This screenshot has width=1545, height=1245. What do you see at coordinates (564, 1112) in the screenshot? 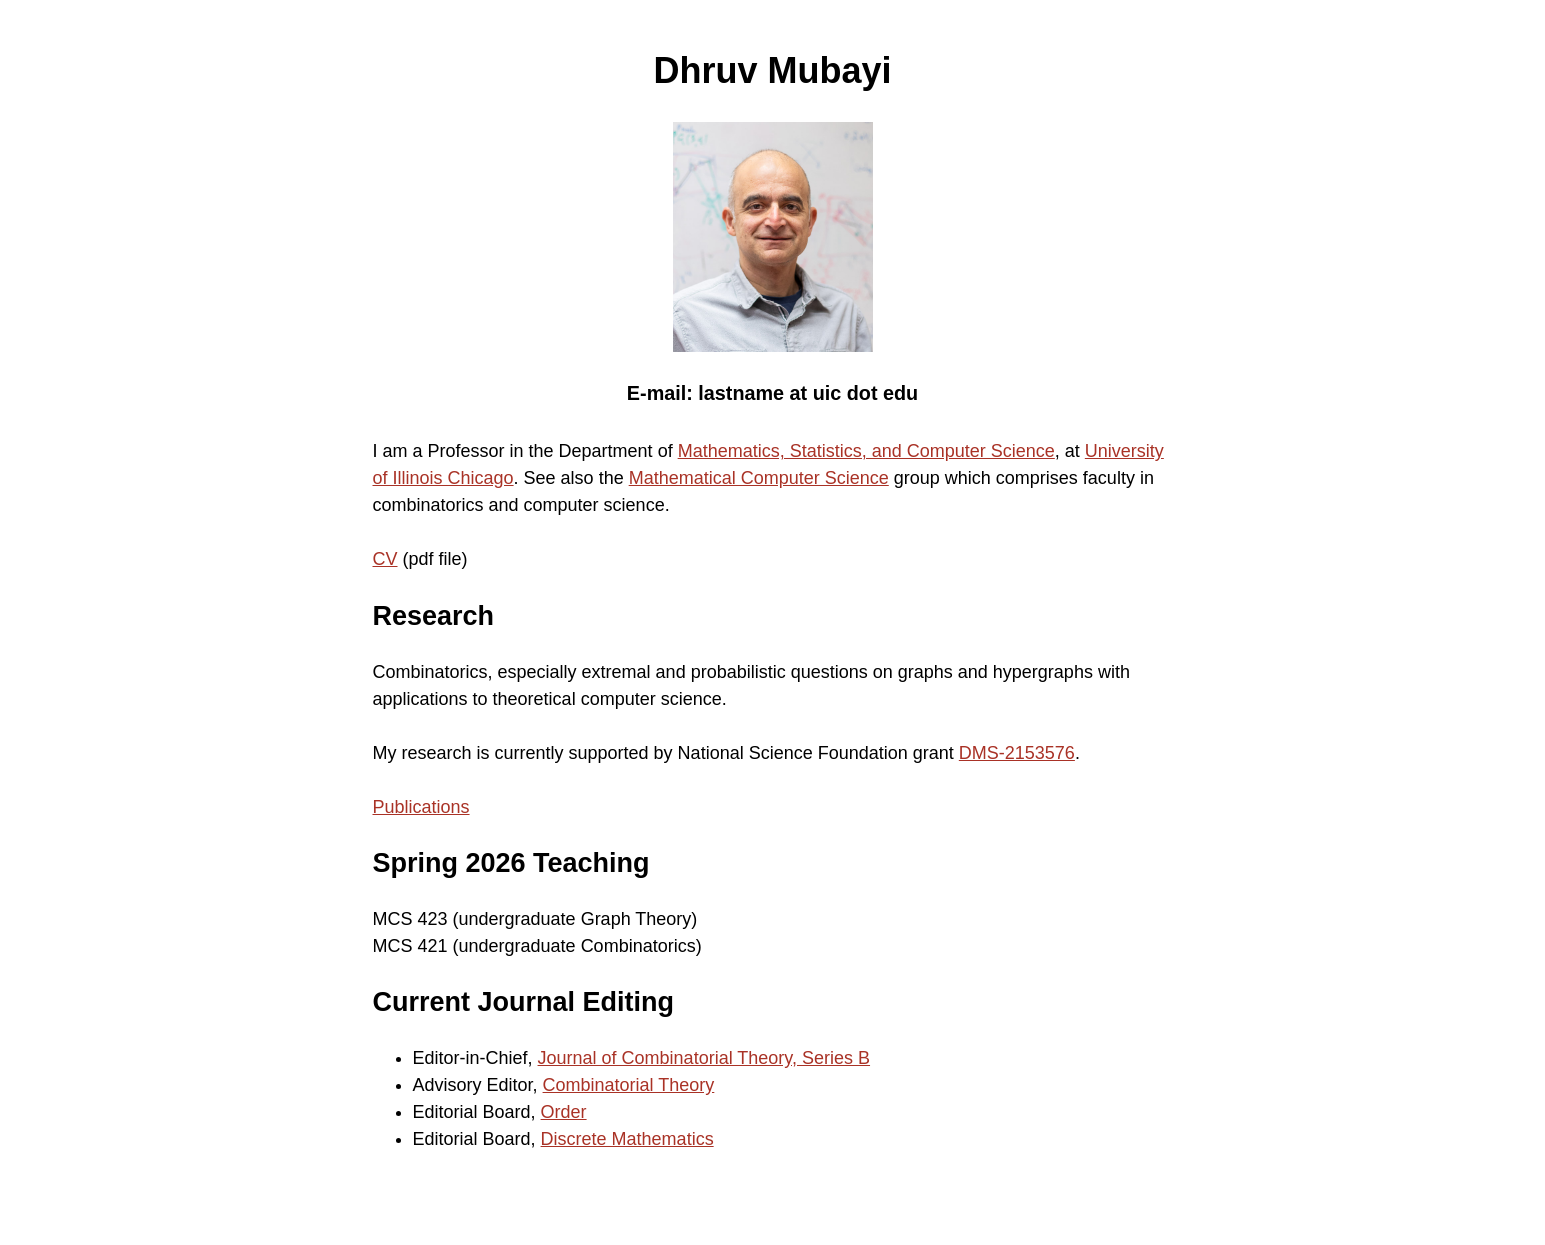
I see `Order` at bounding box center [564, 1112].